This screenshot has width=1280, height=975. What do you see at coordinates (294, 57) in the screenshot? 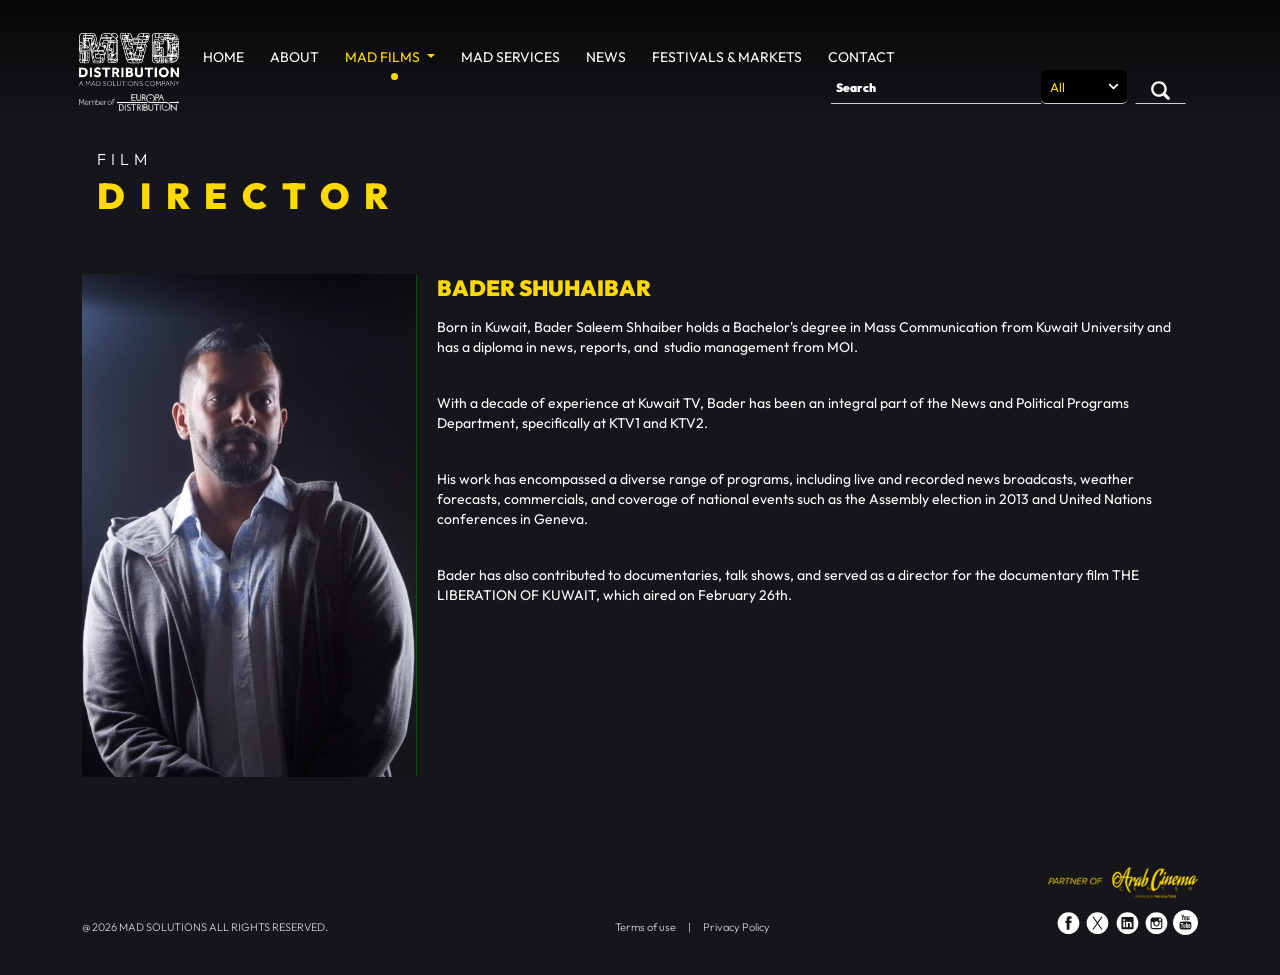
I see `About` at bounding box center [294, 57].